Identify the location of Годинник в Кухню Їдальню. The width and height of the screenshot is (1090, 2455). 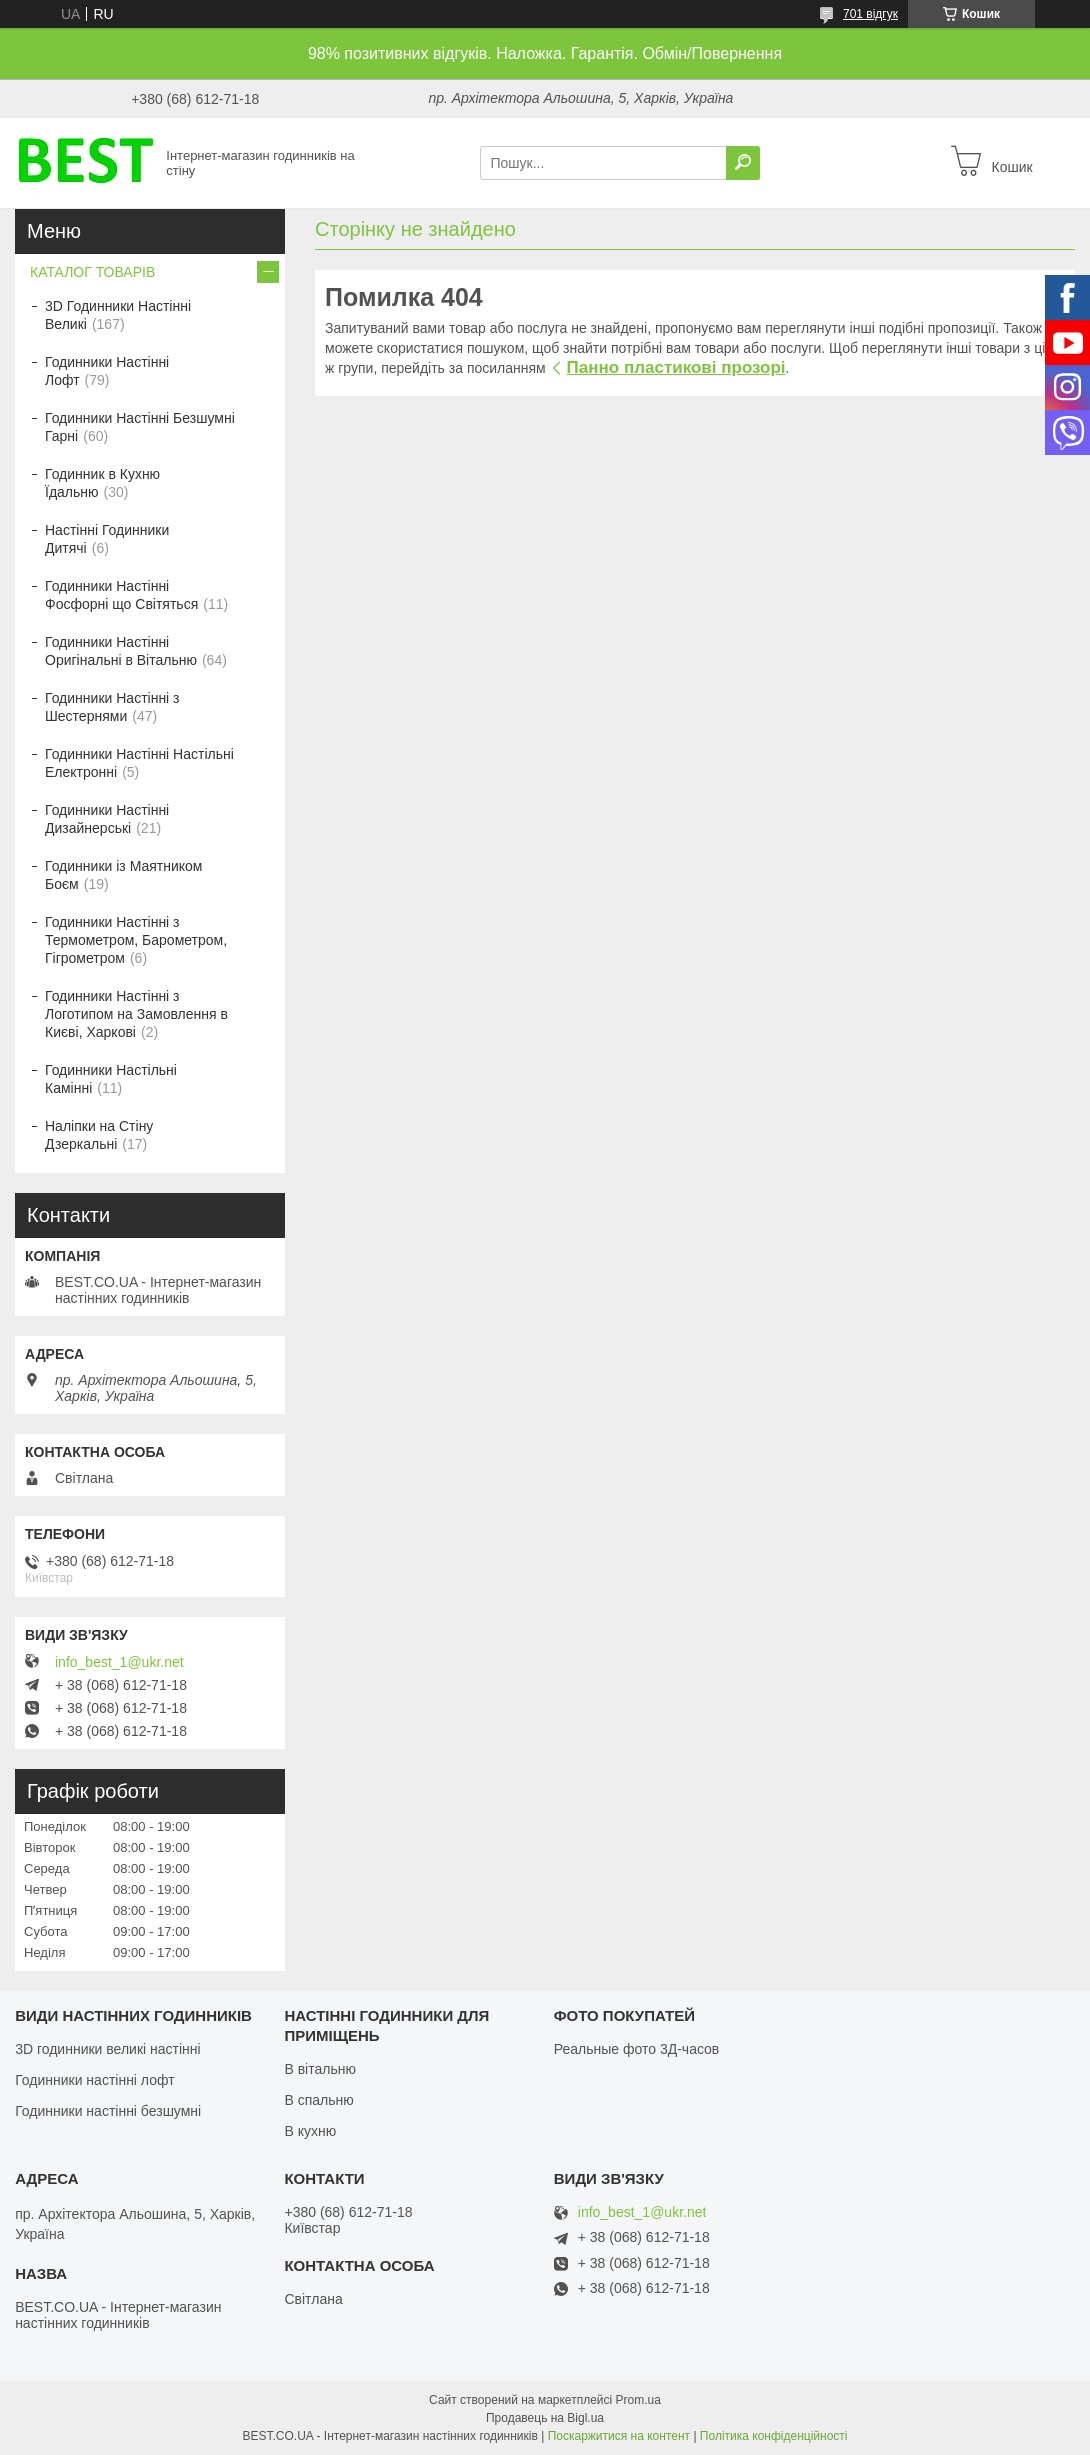
(102, 483).